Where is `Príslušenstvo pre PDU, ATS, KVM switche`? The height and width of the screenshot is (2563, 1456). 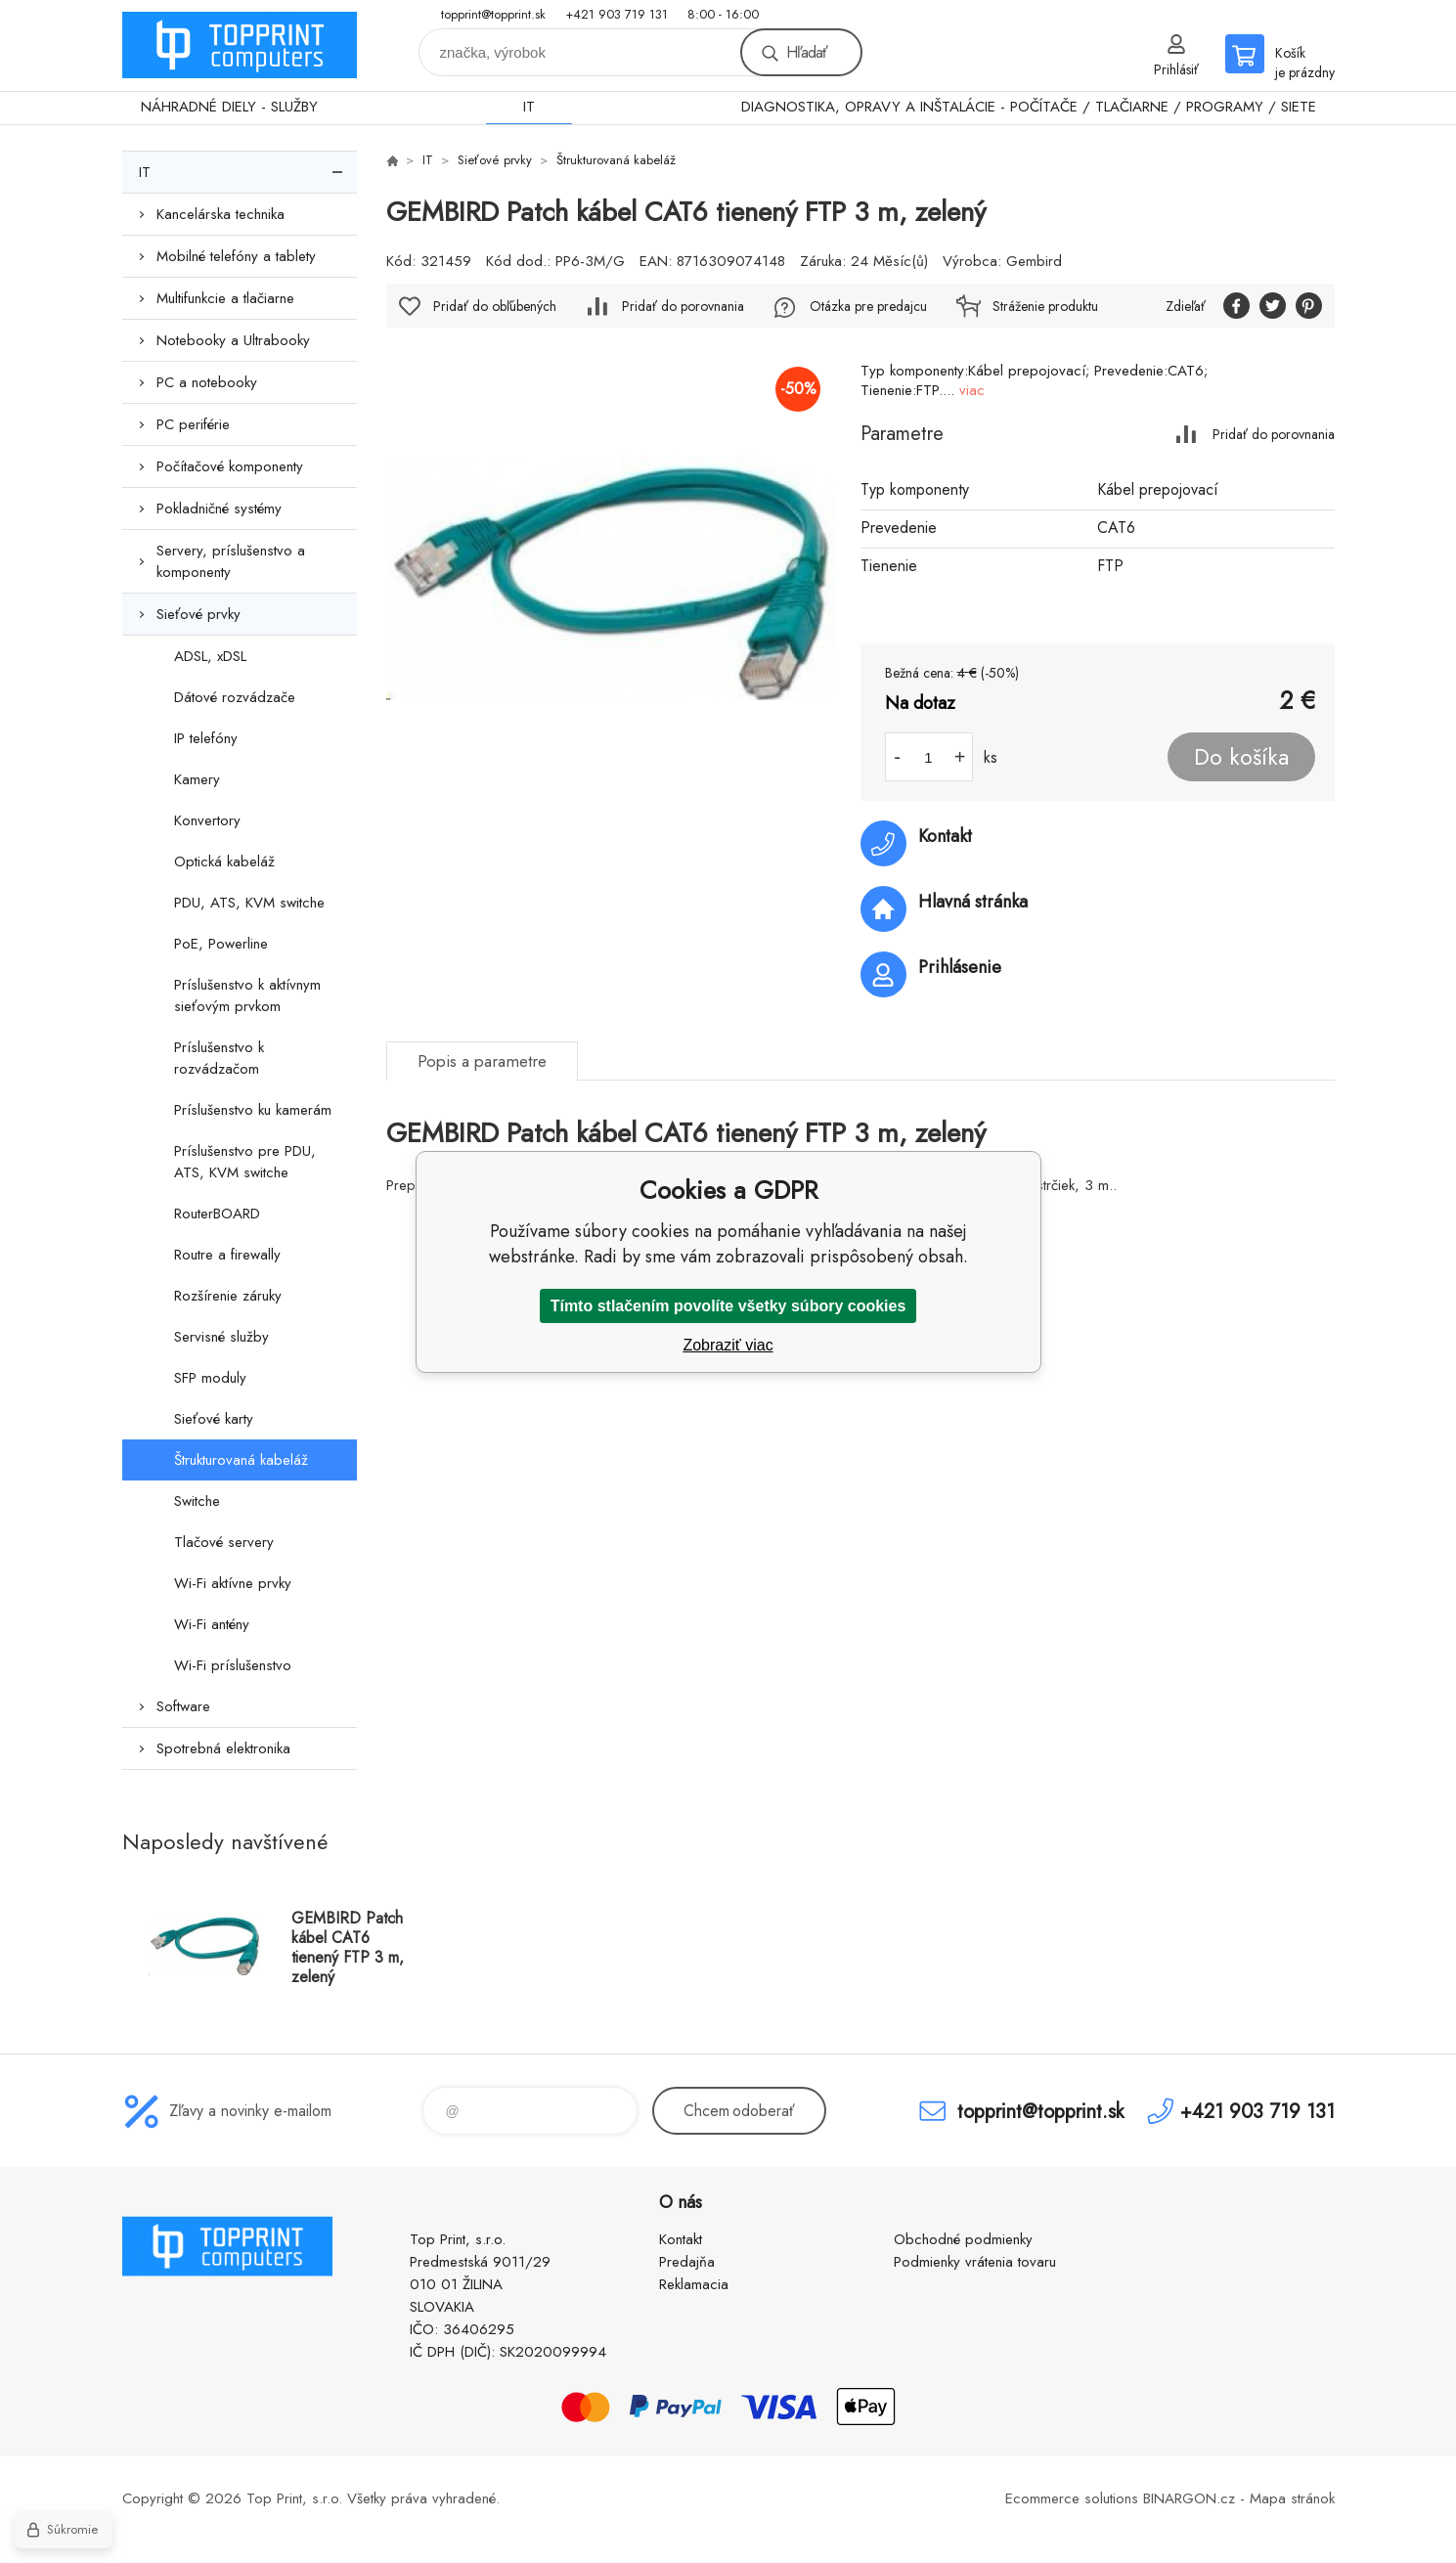 Príslušenstvo pre PDU, ATS, KVM switche is located at coordinates (245, 1161).